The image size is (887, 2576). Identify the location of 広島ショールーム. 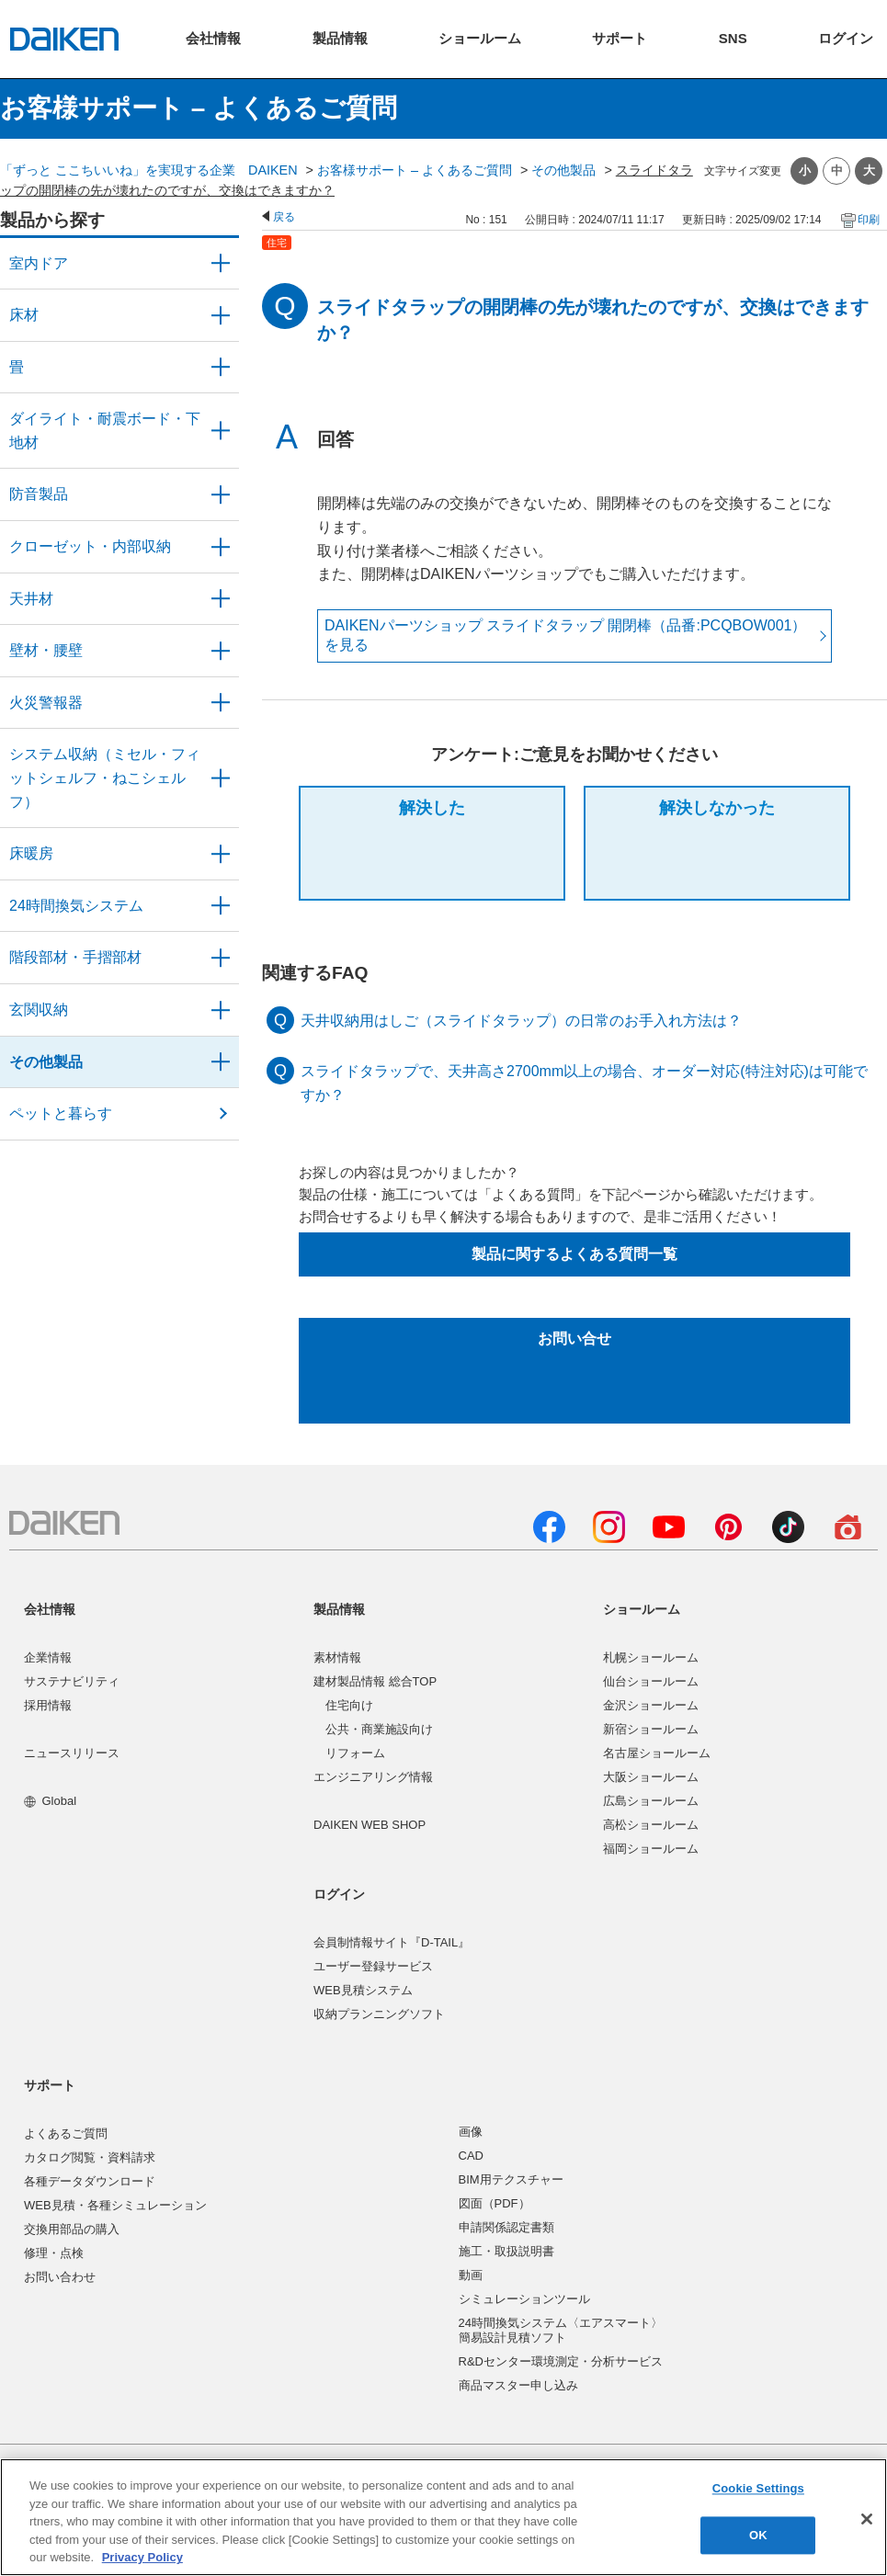
(651, 1801).